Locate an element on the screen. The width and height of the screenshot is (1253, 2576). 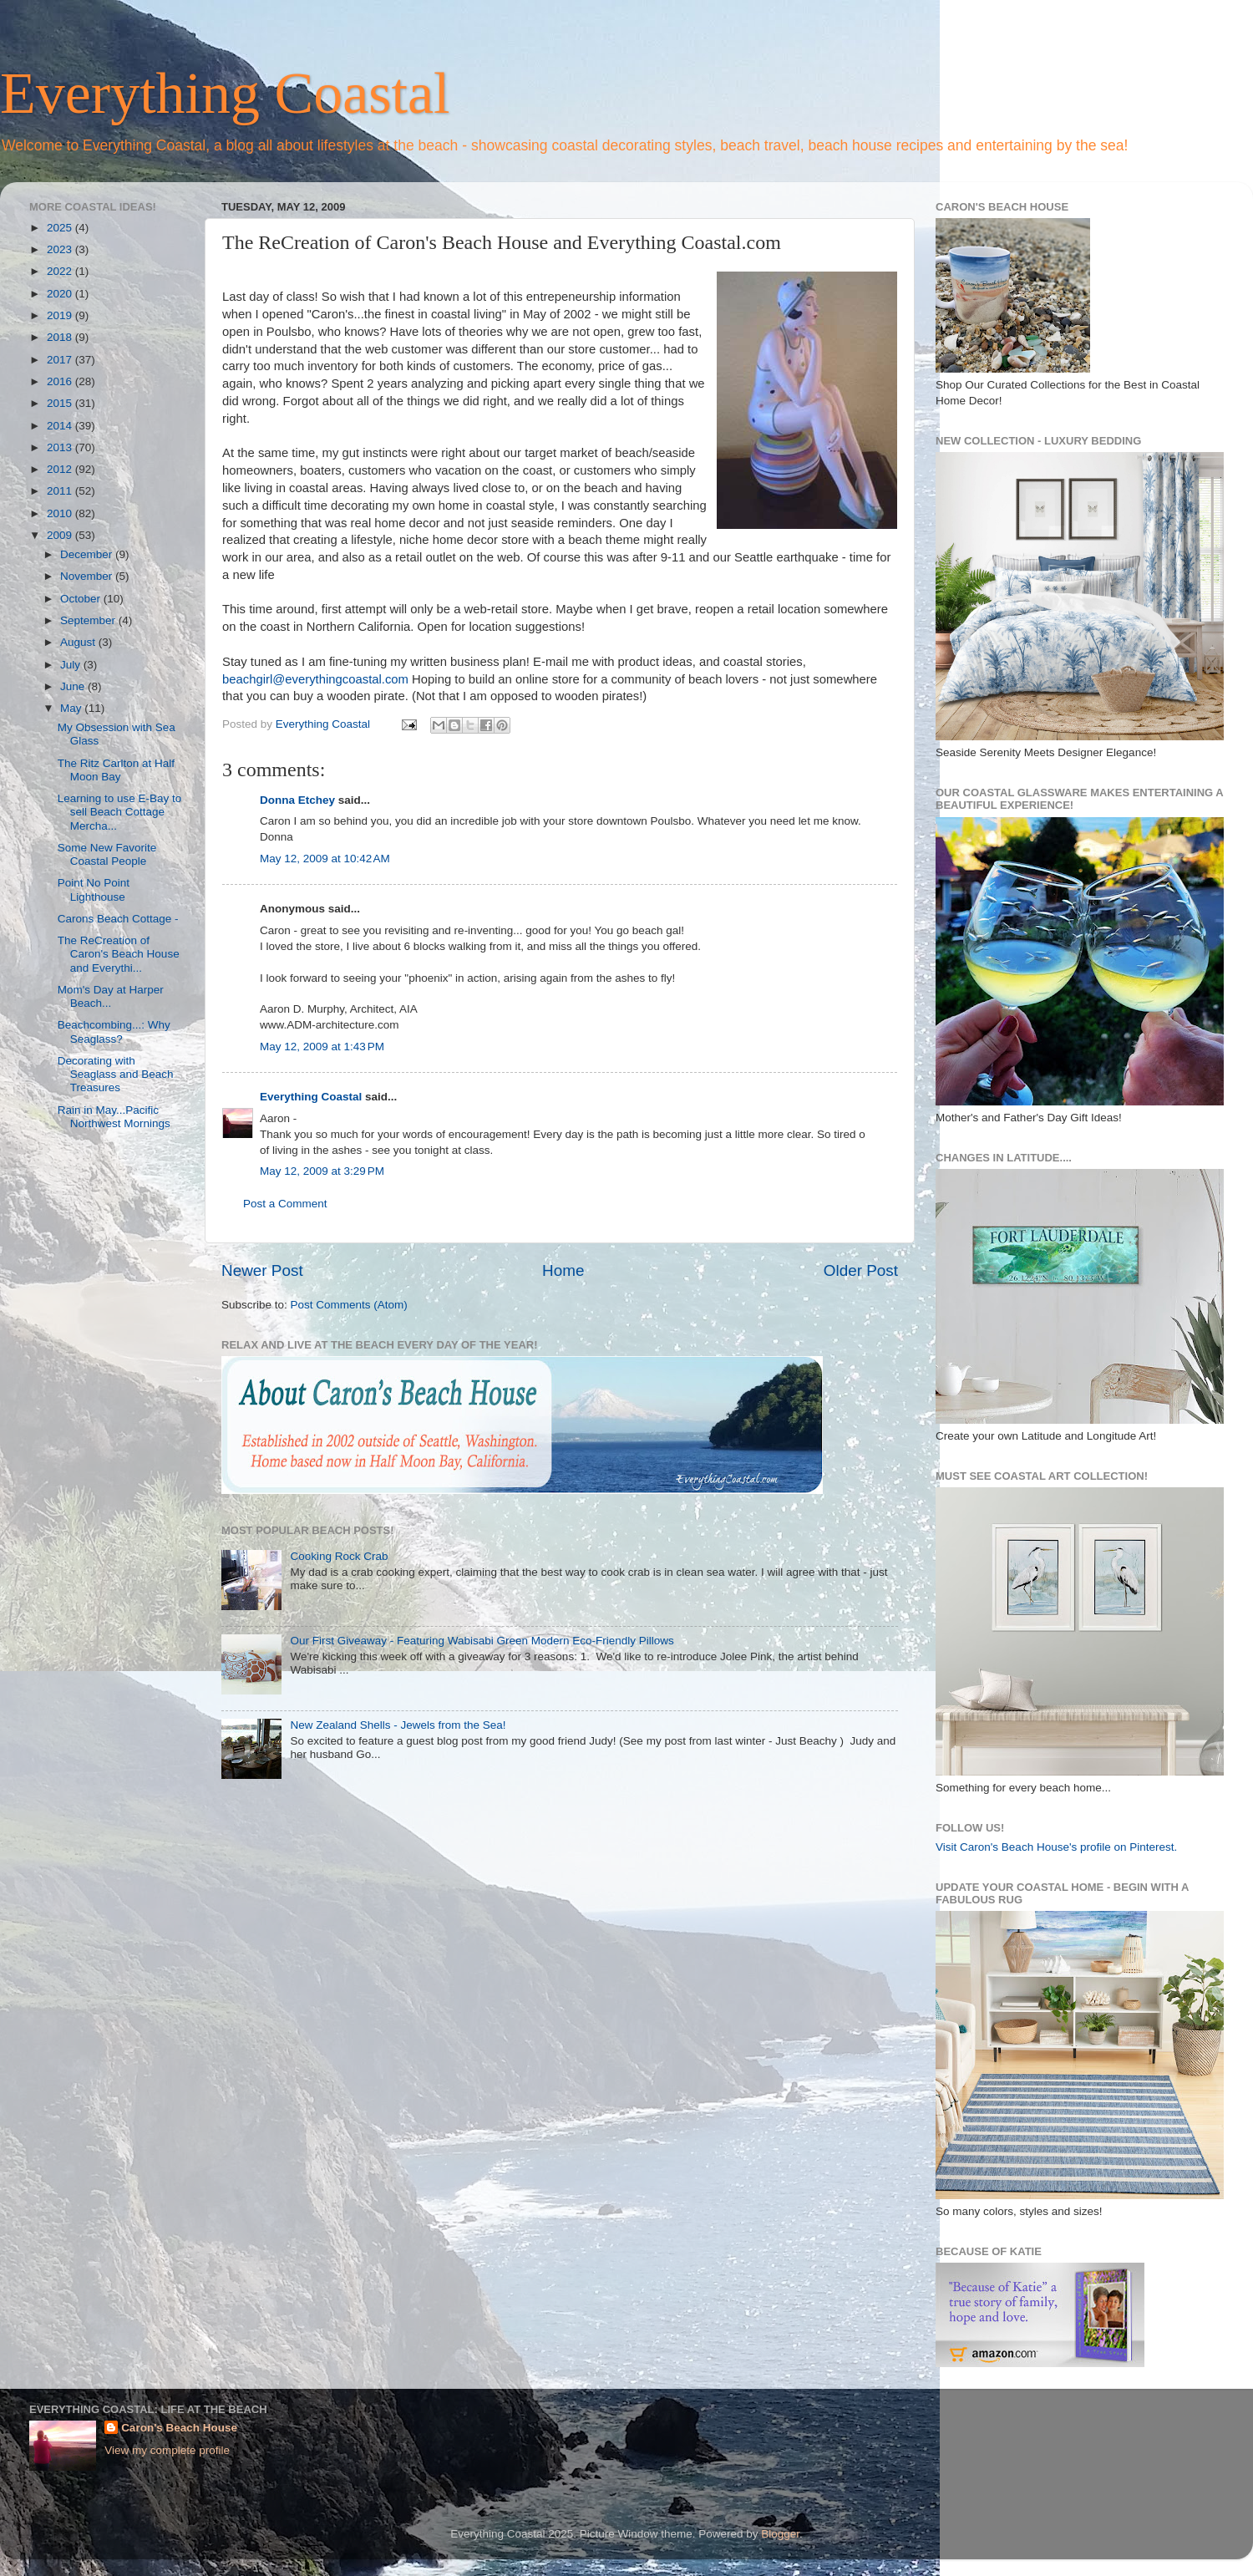
May is located at coordinates (72, 708).